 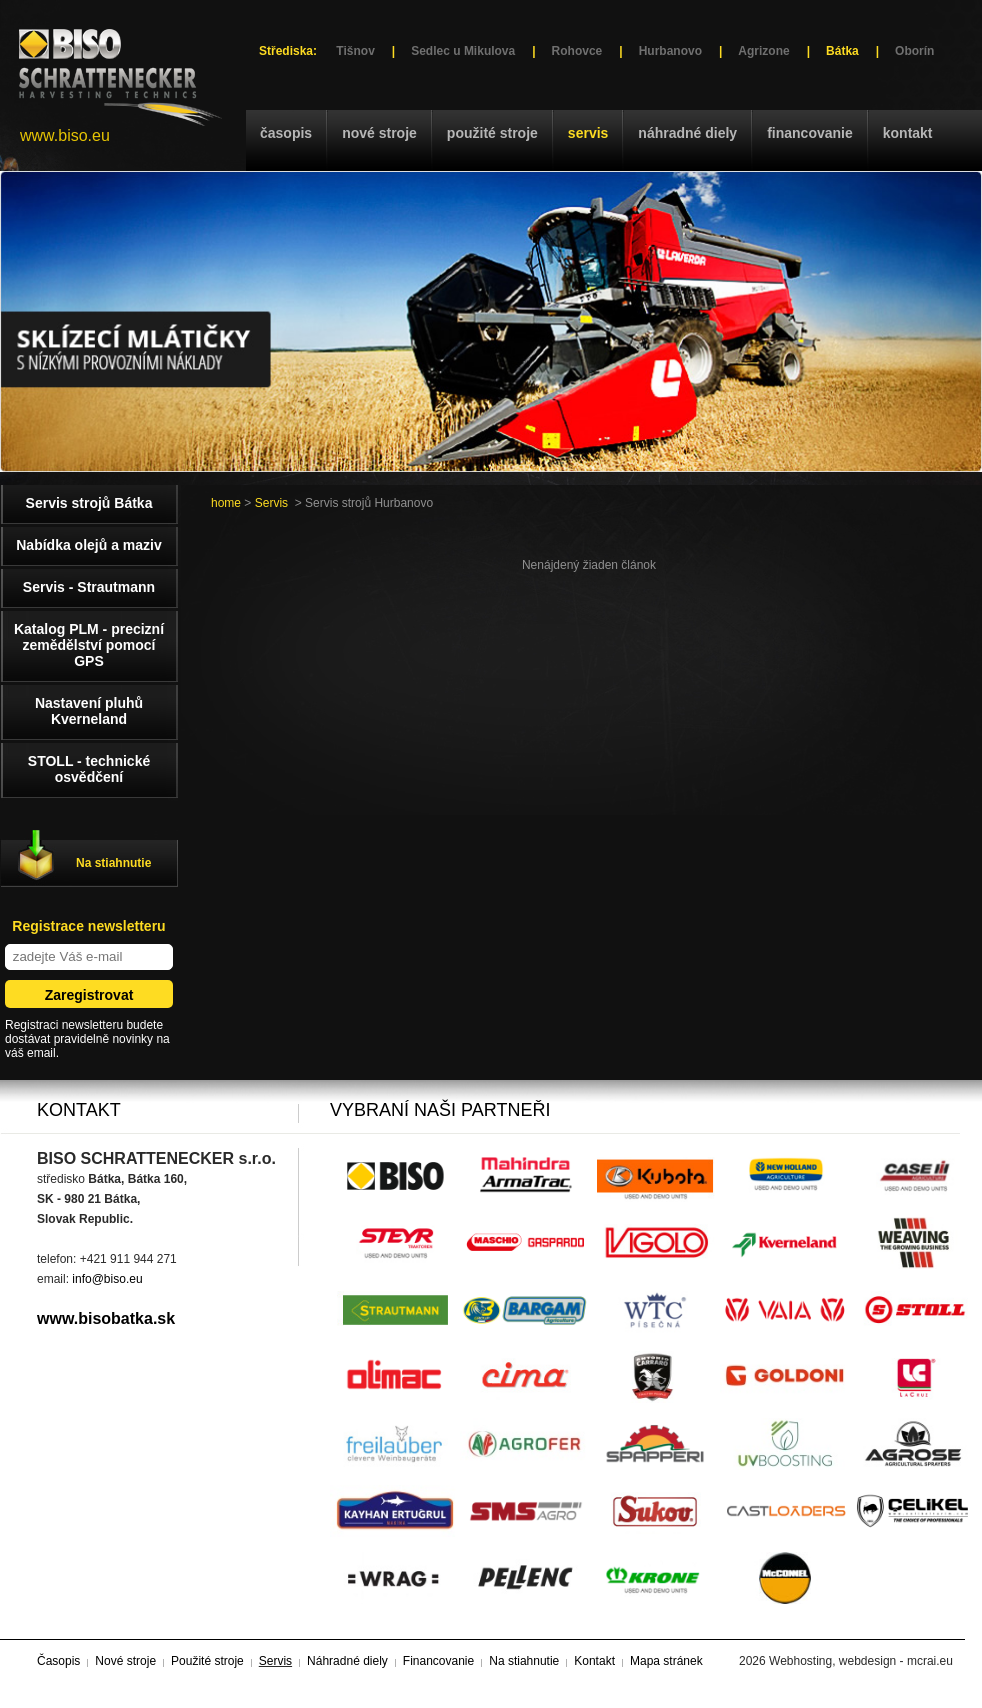 What do you see at coordinates (908, 133) in the screenshot?
I see `Kontakt` at bounding box center [908, 133].